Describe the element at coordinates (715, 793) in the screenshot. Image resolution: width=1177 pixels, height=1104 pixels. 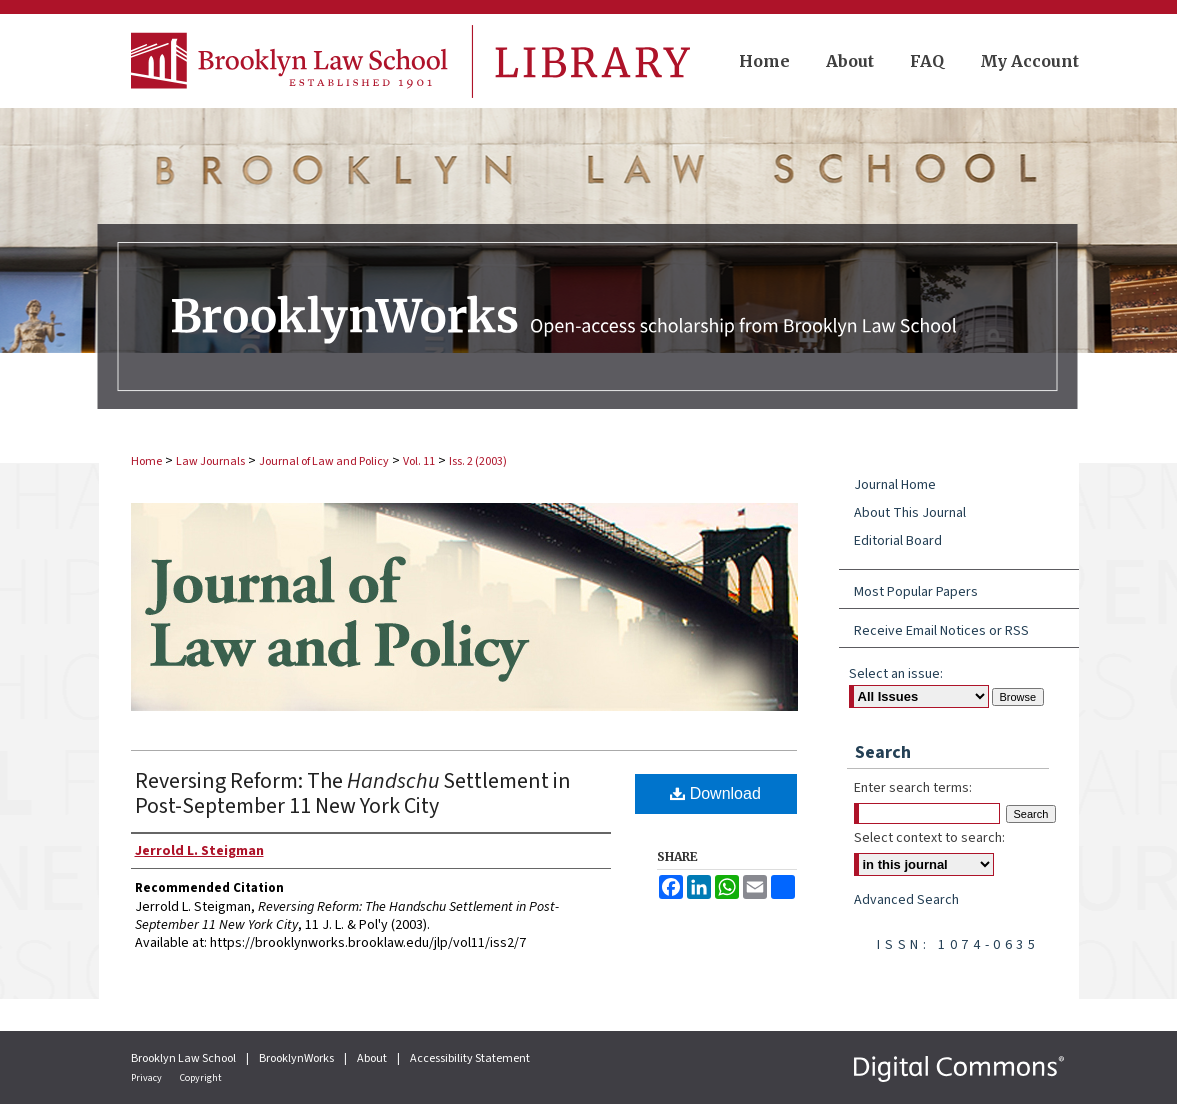
I see `Download` at that location.